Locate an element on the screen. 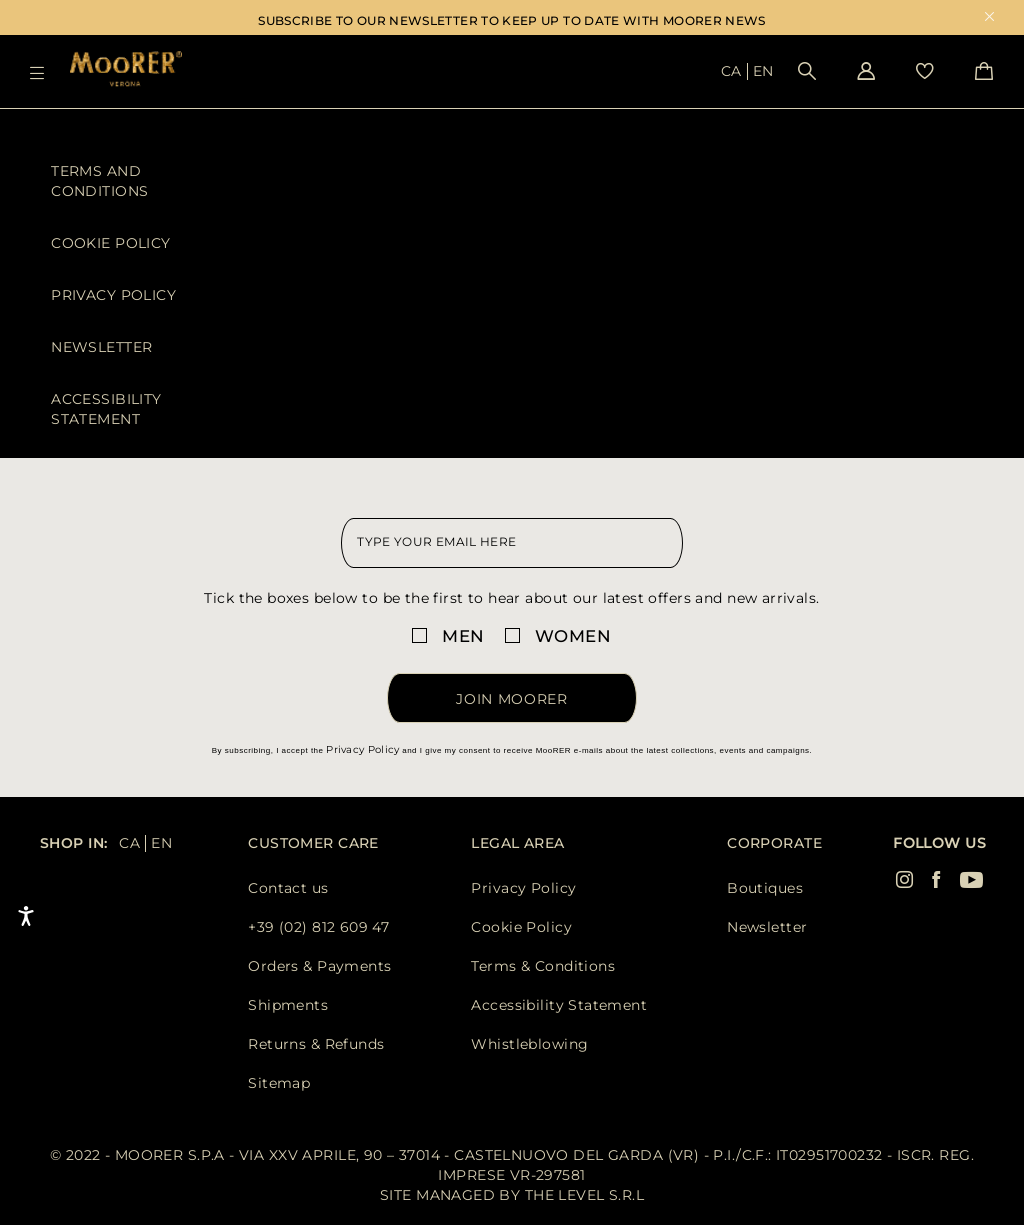 This screenshot has height=1225, width=1024. +39 (02) 812 609 47 is located at coordinates (318, 927).